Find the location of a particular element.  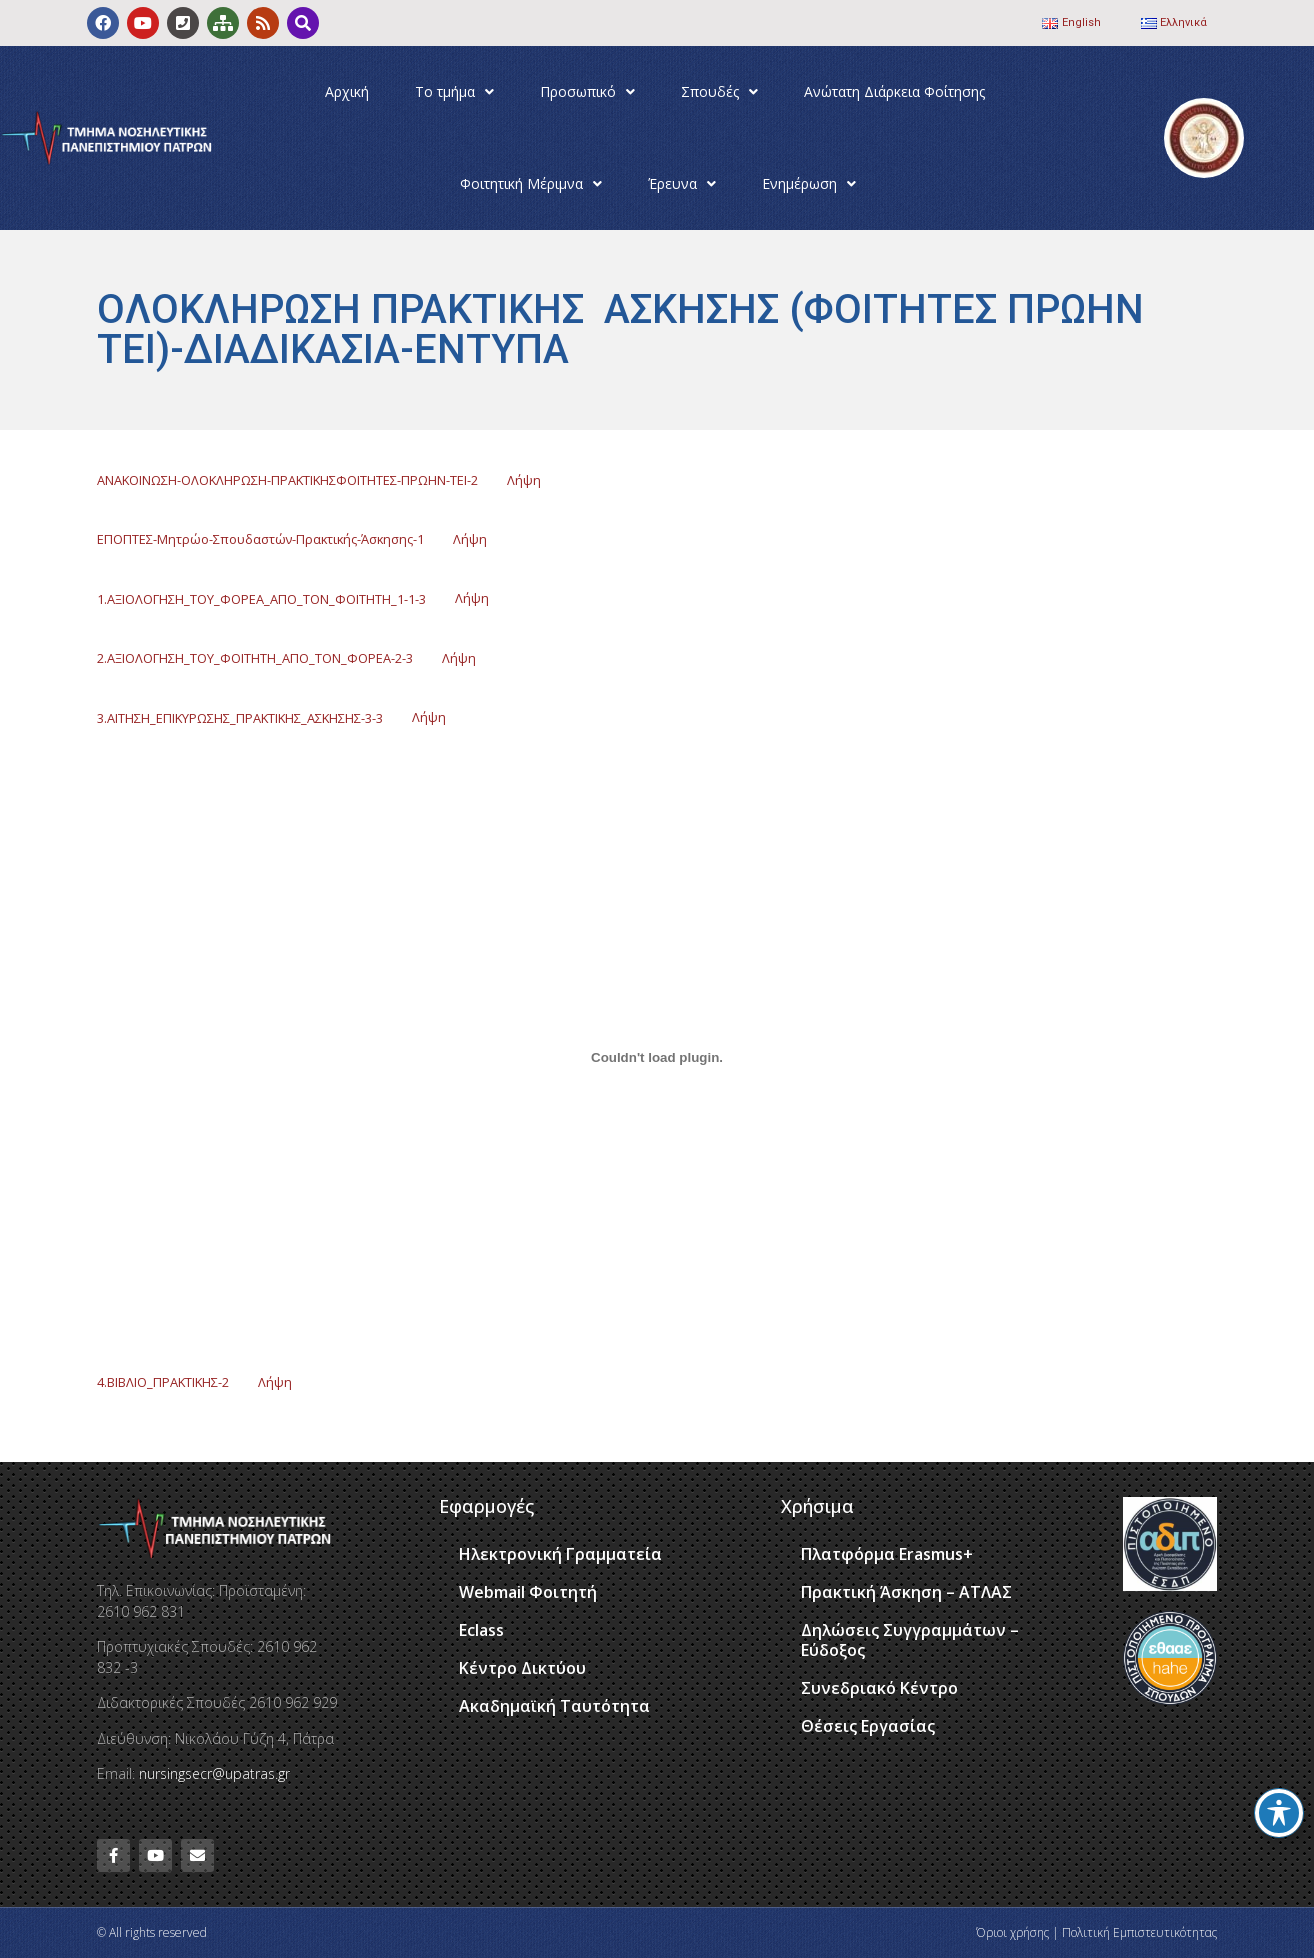

Το τμήμα is located at coordinates (454, 92).